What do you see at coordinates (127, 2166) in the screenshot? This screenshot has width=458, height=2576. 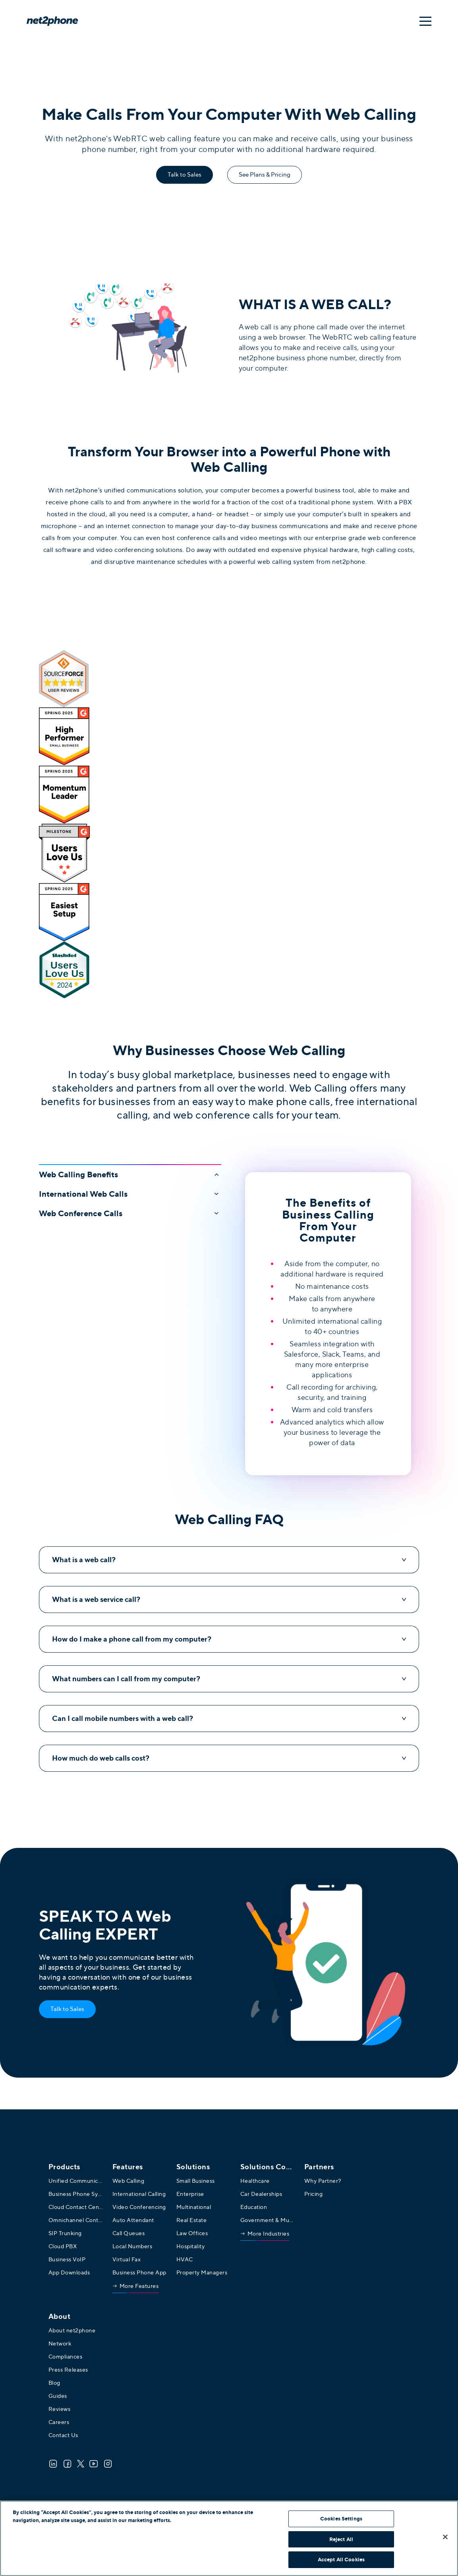 I see `Features [menuitem]` at bounding box center [127, 2166].